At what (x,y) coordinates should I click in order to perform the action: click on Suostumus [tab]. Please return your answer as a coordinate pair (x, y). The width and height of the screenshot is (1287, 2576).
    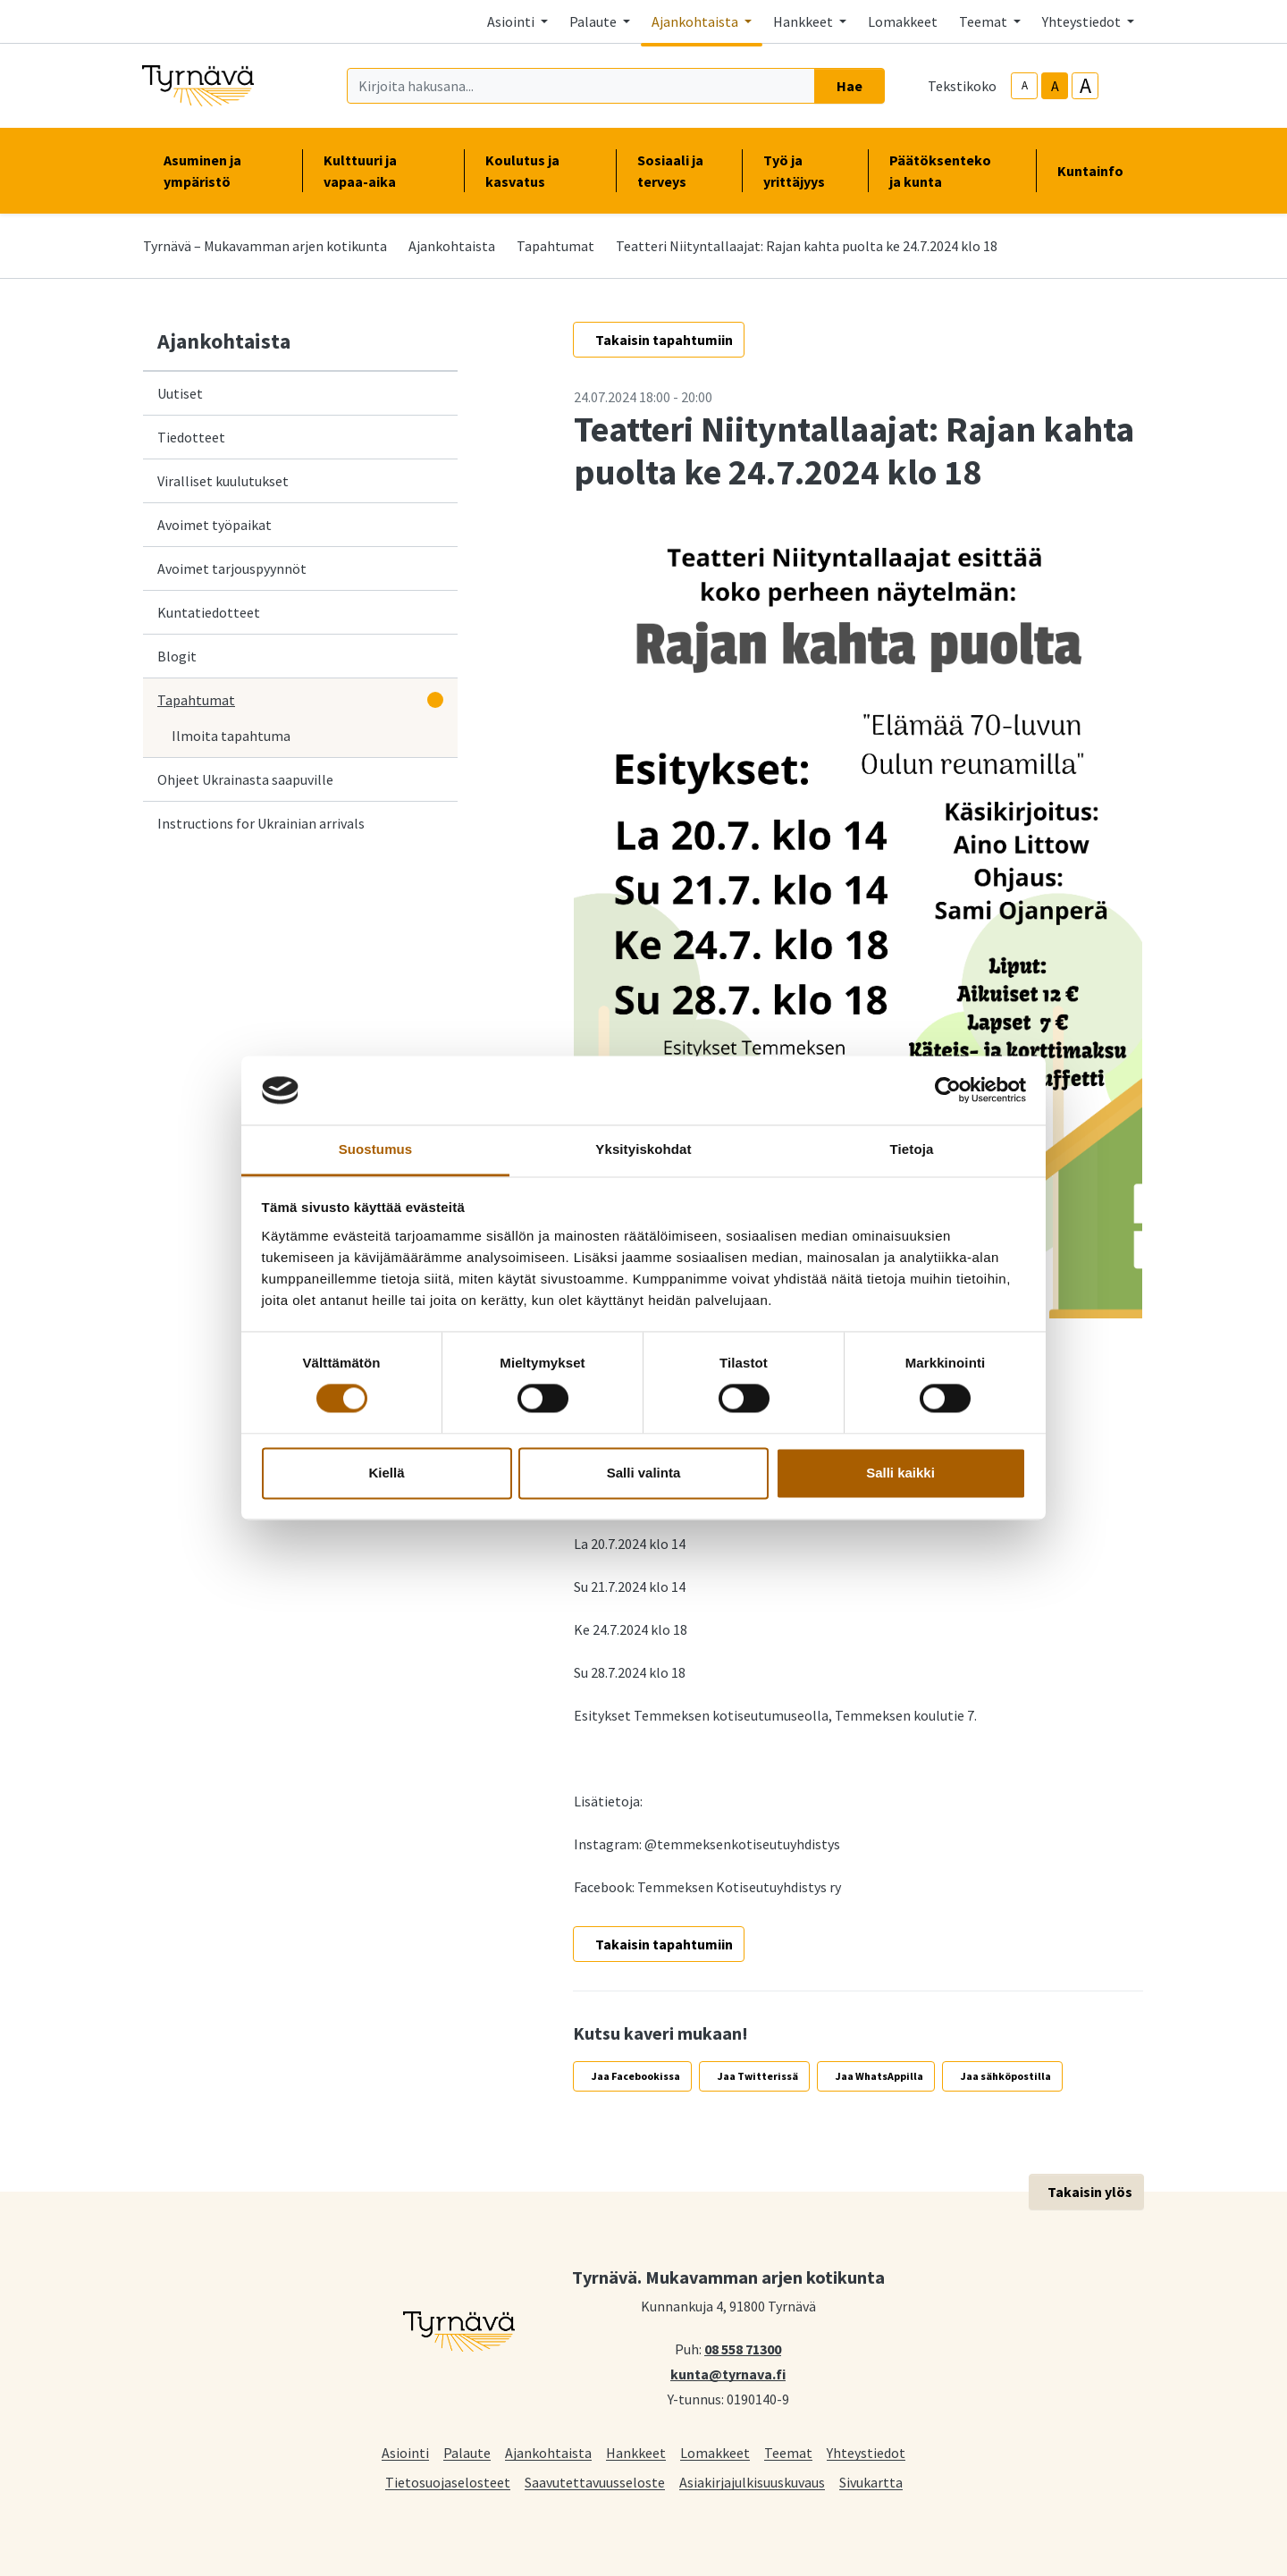
    Looking at the image, I should click on (376, 1149).